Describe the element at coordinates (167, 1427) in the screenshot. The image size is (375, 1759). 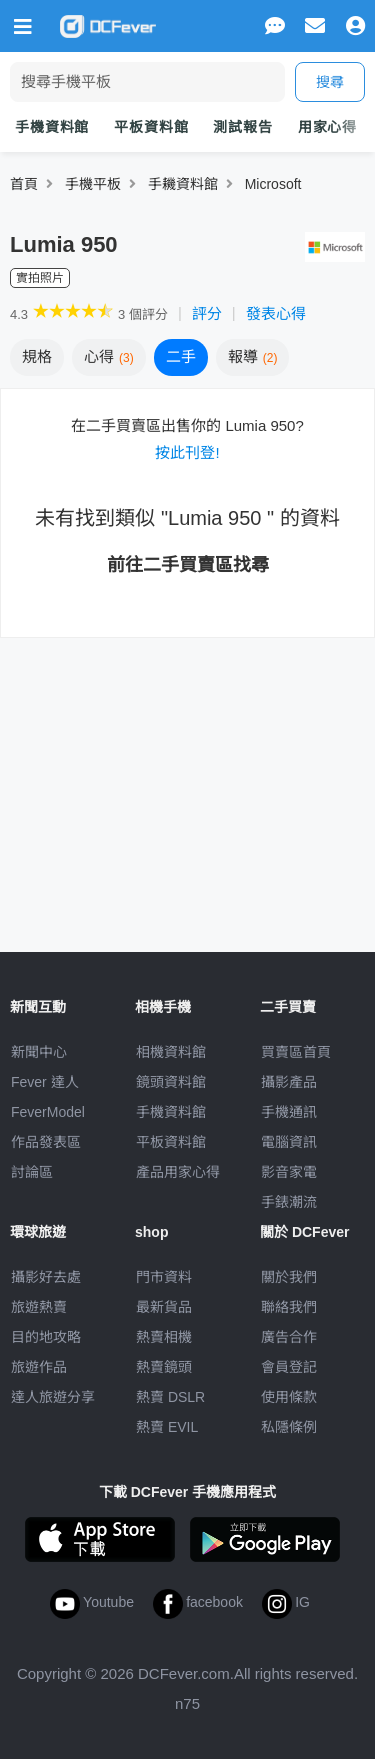
I see `熱賣 EVIL` at that location.